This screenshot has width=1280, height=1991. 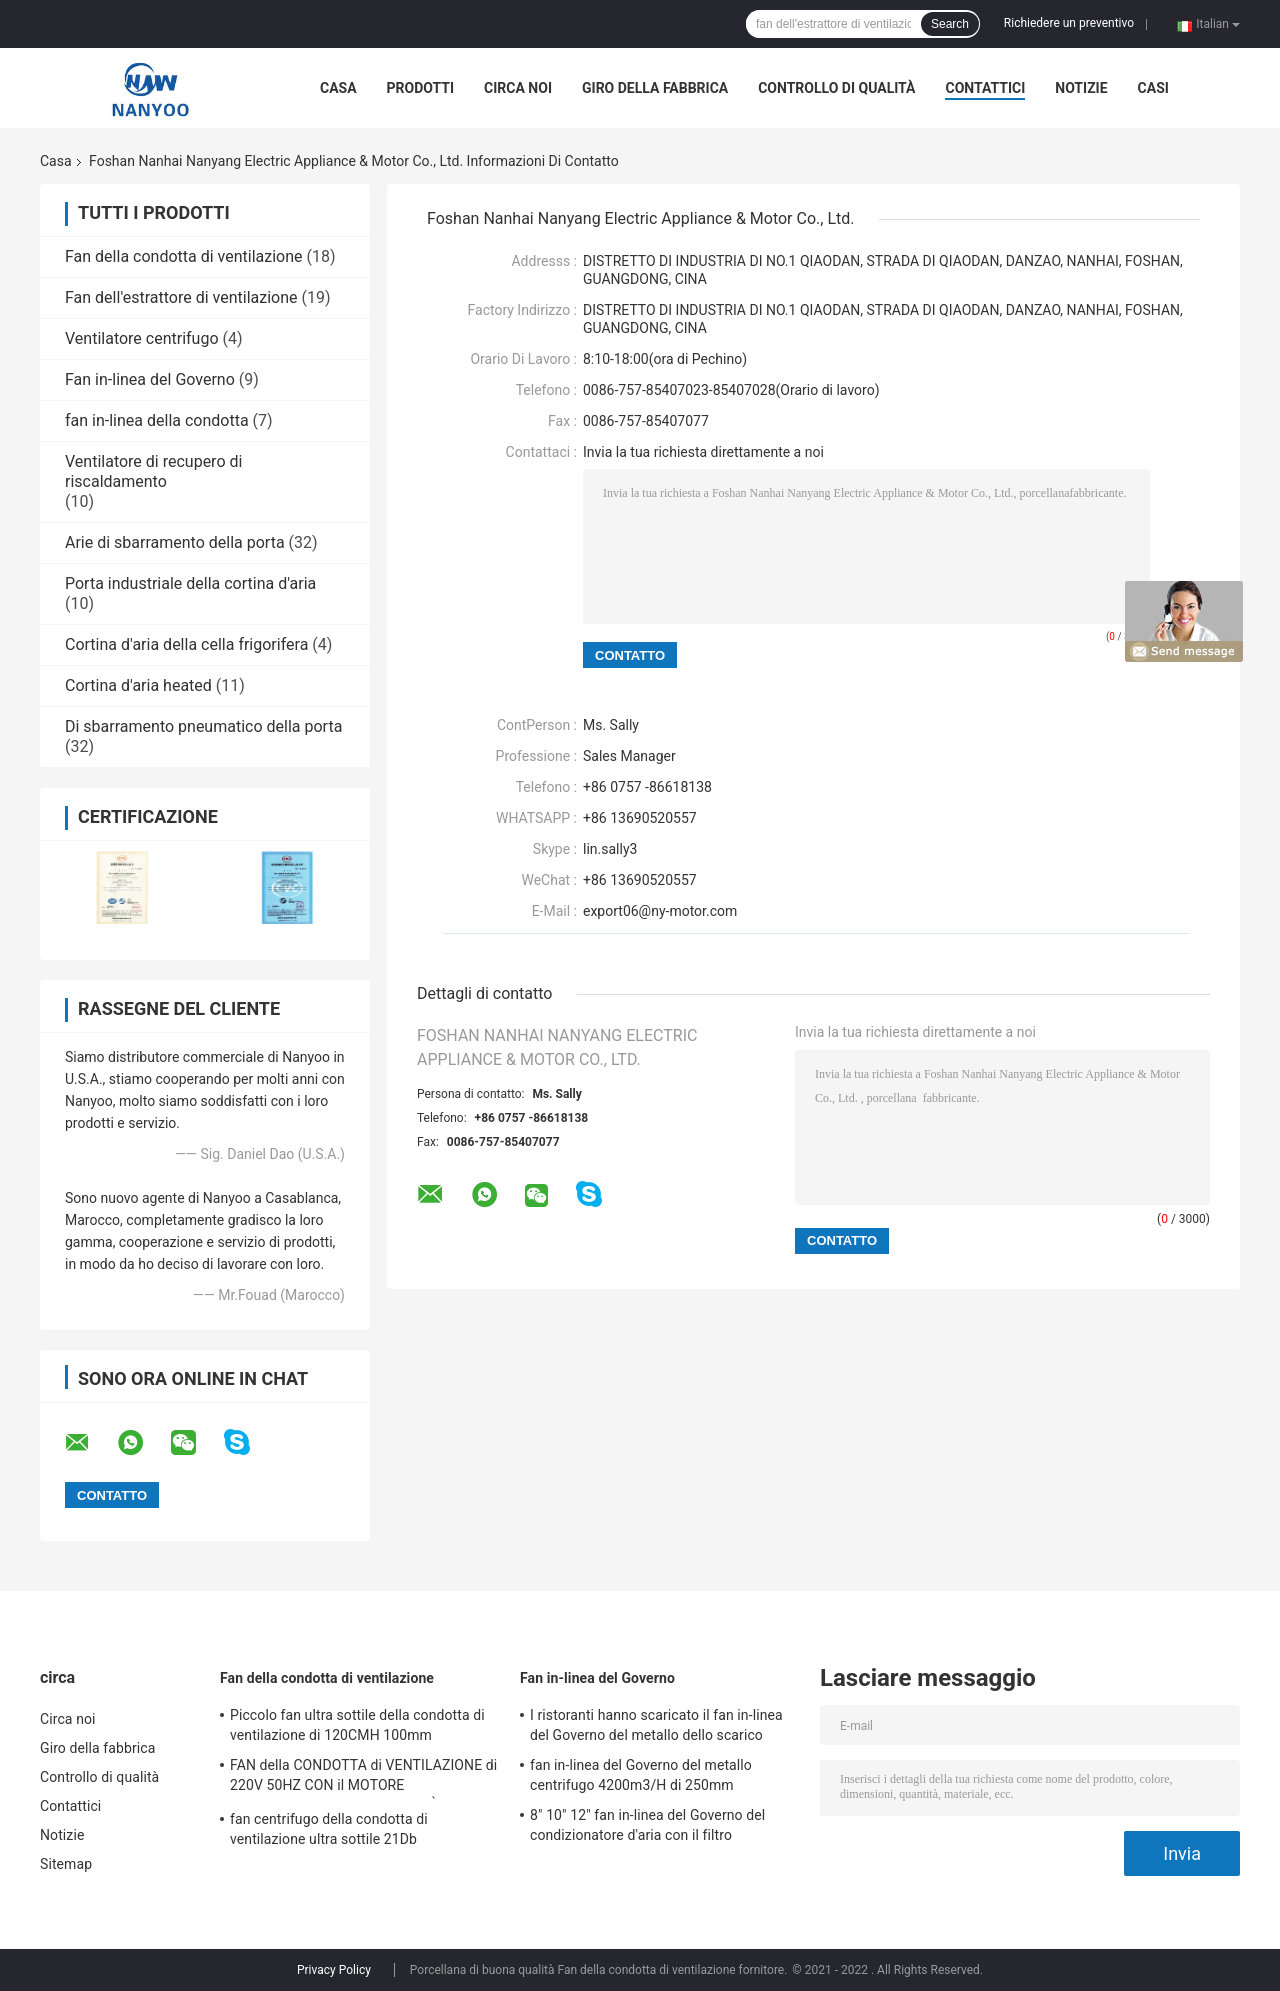 I want to click on Piccolo fan ultra sottile della condotta di ventilazione di 120CMH 100mm, so click(x=357, y=1725).